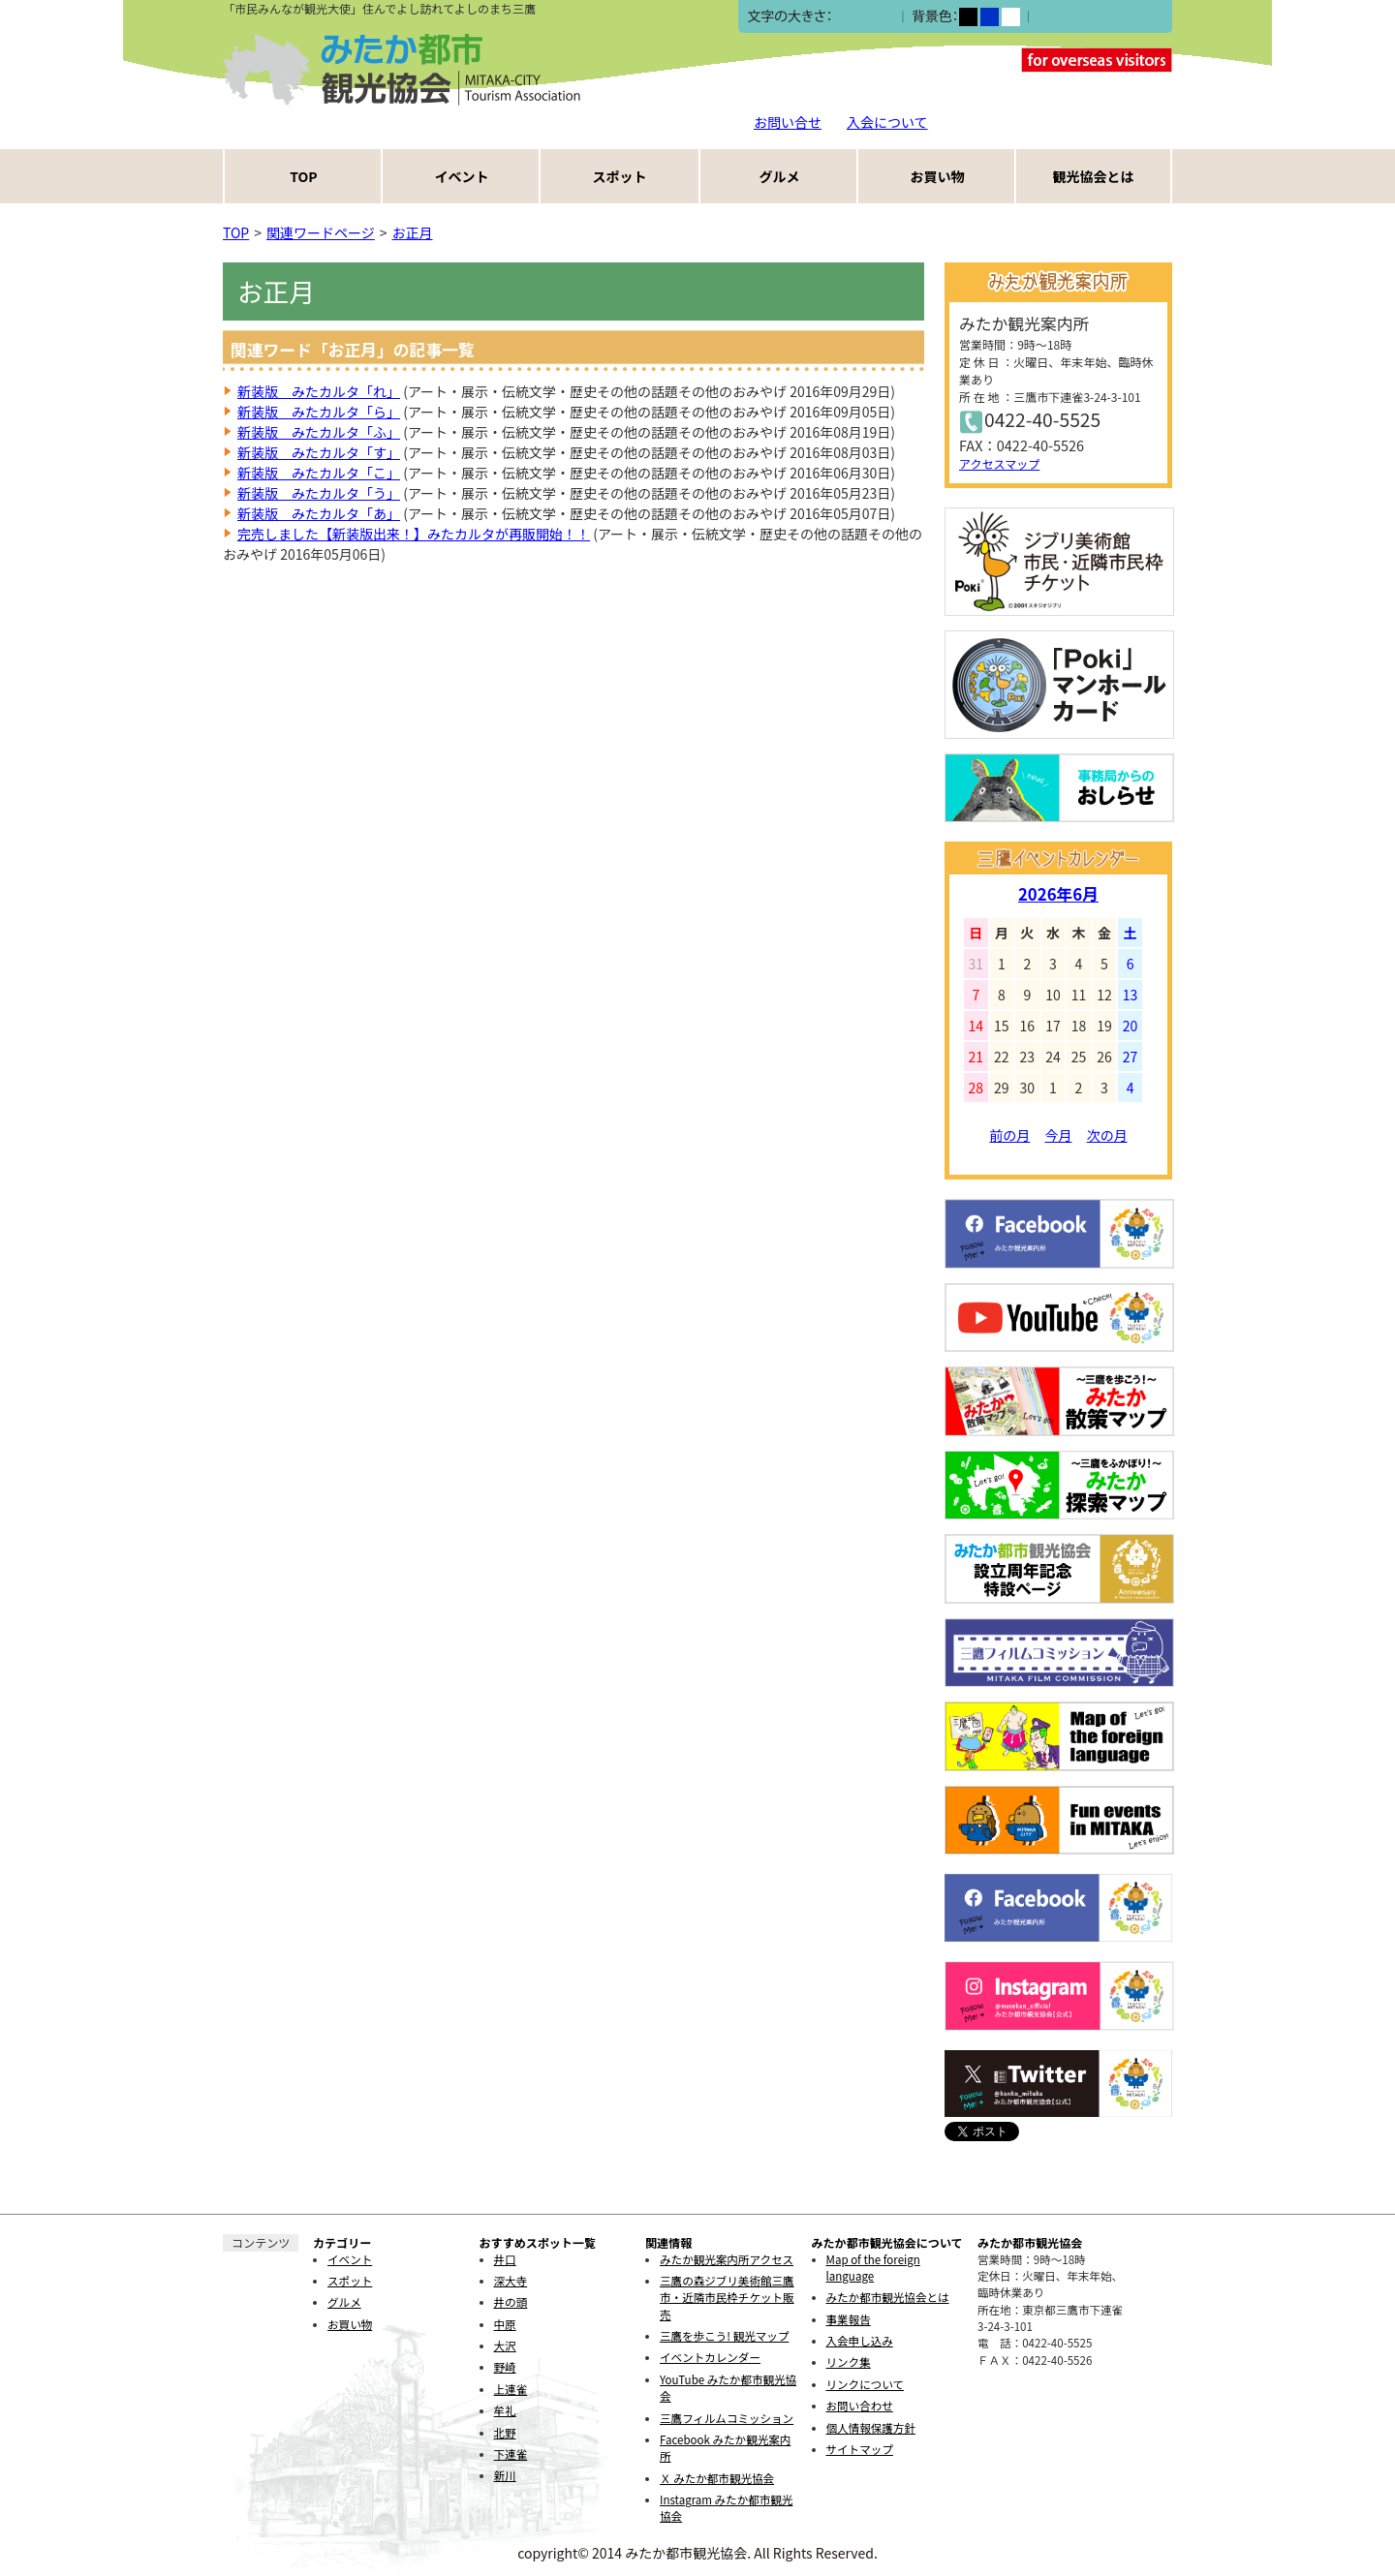  What do you see at coordinates (865, 2384) in the screenshot?
I see `リンクについて` at bounding box center [865, 2384].